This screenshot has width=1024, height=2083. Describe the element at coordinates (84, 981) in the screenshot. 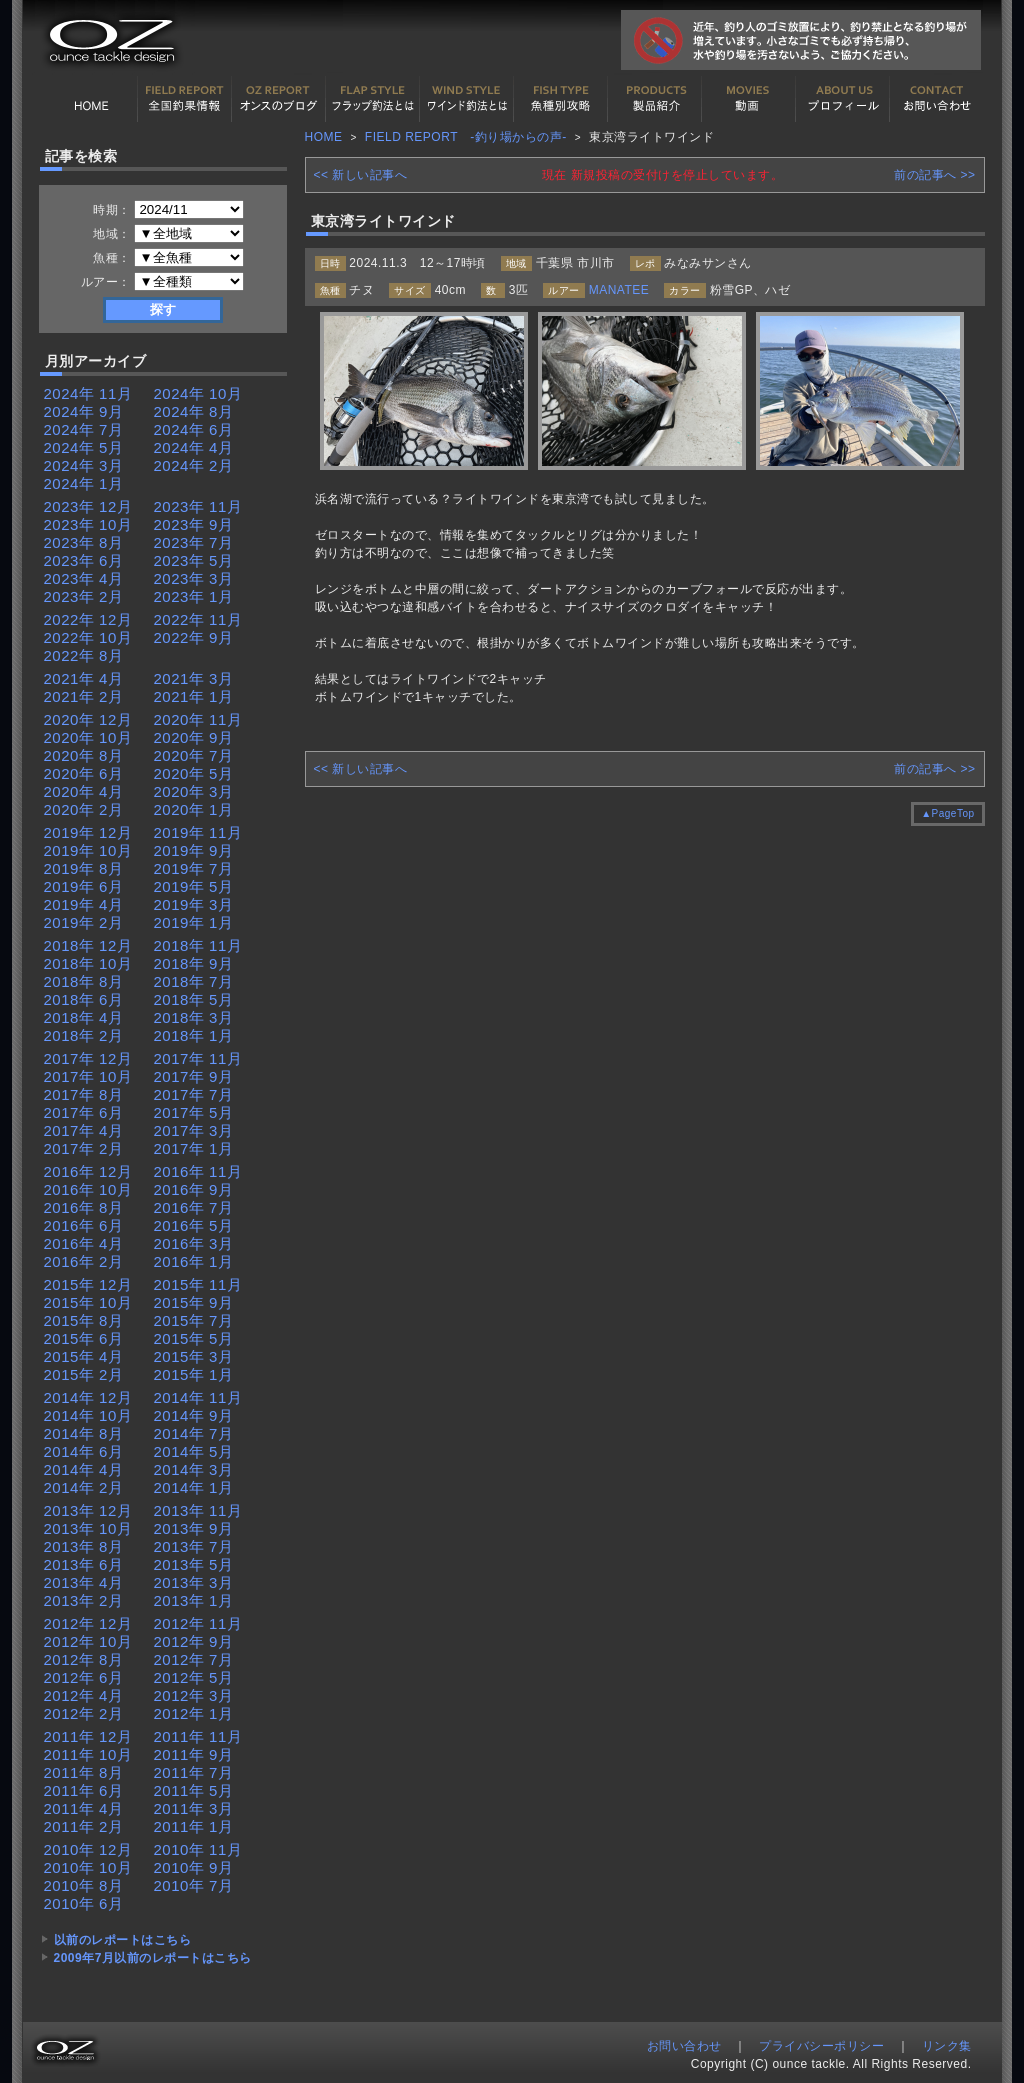

I see `2018年 8月` at that location.